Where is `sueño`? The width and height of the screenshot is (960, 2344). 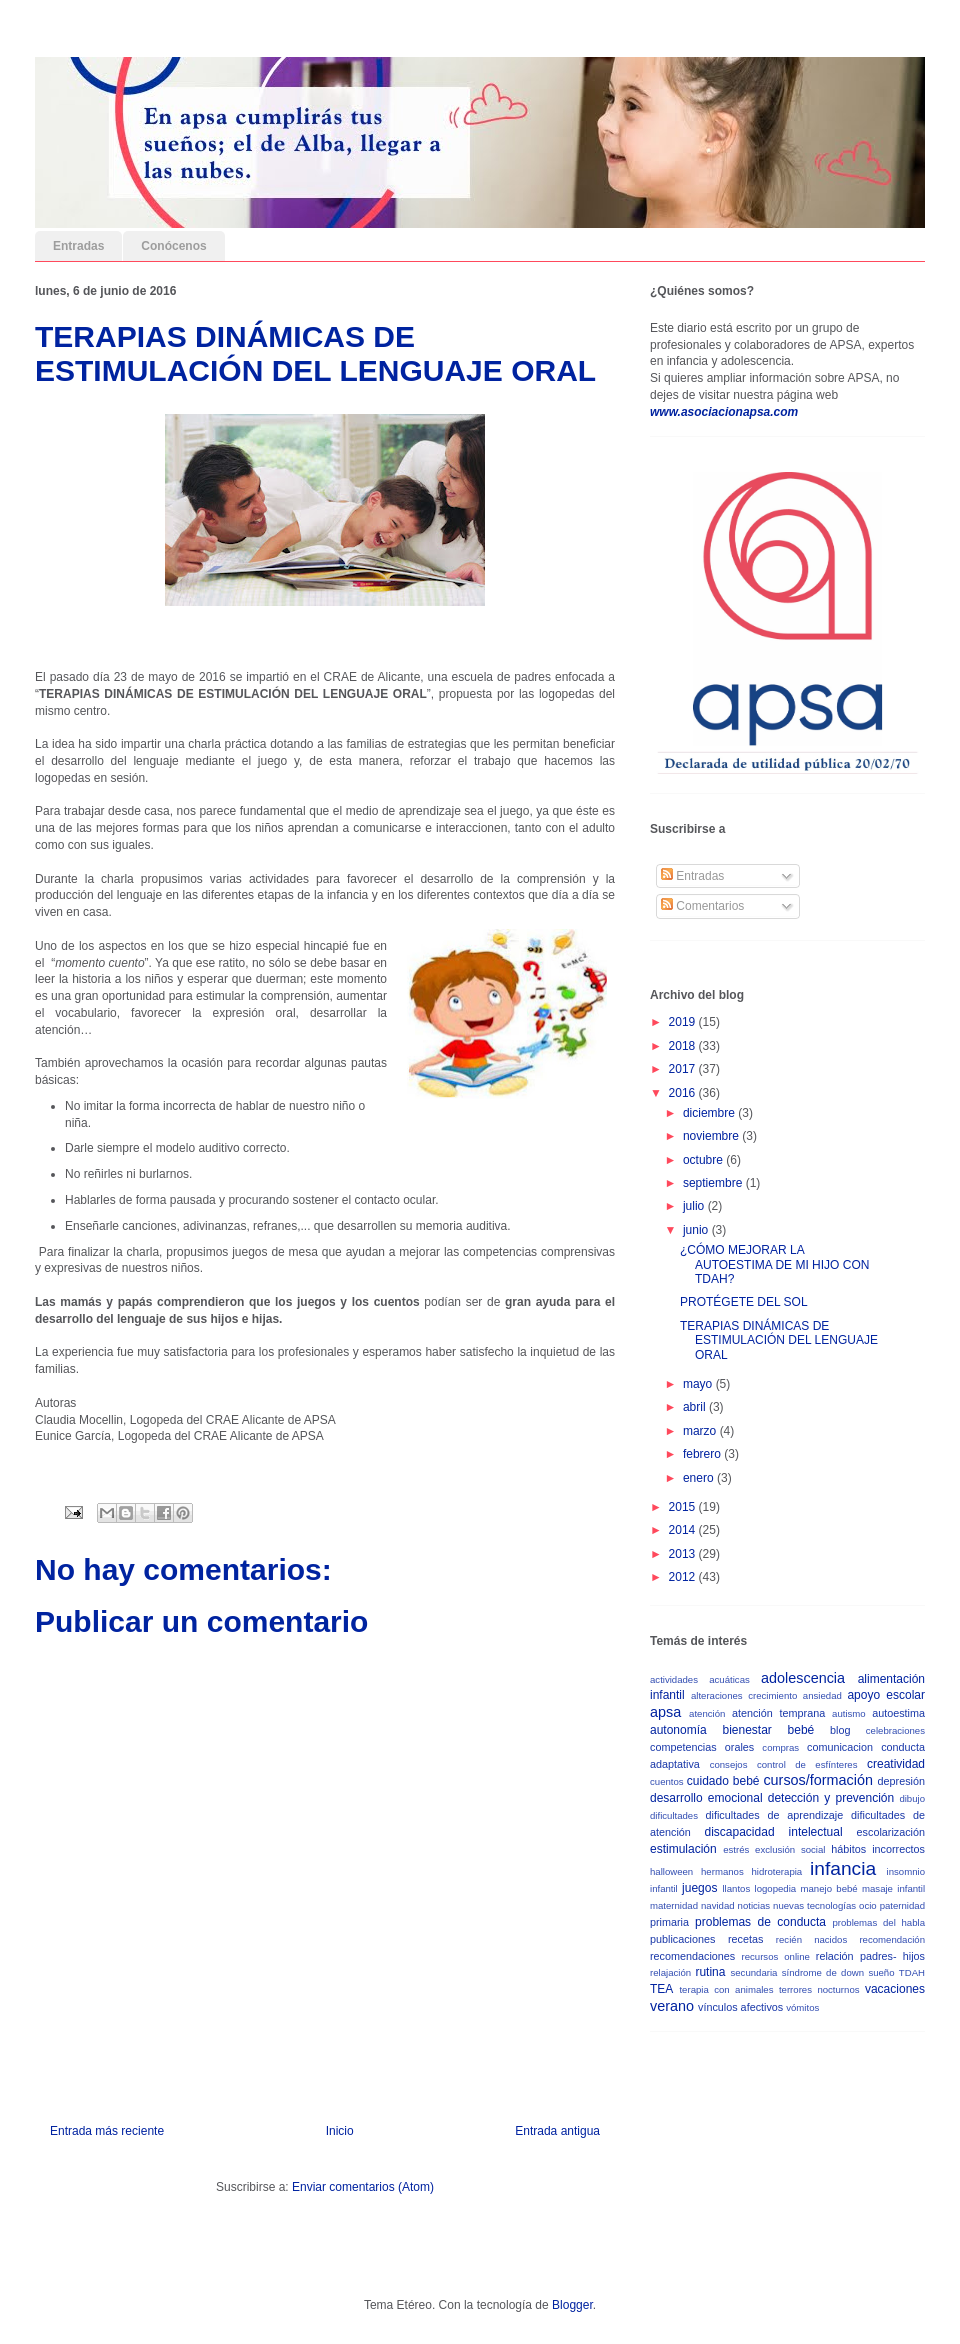 sueño is located at coordinates (881, 1972).